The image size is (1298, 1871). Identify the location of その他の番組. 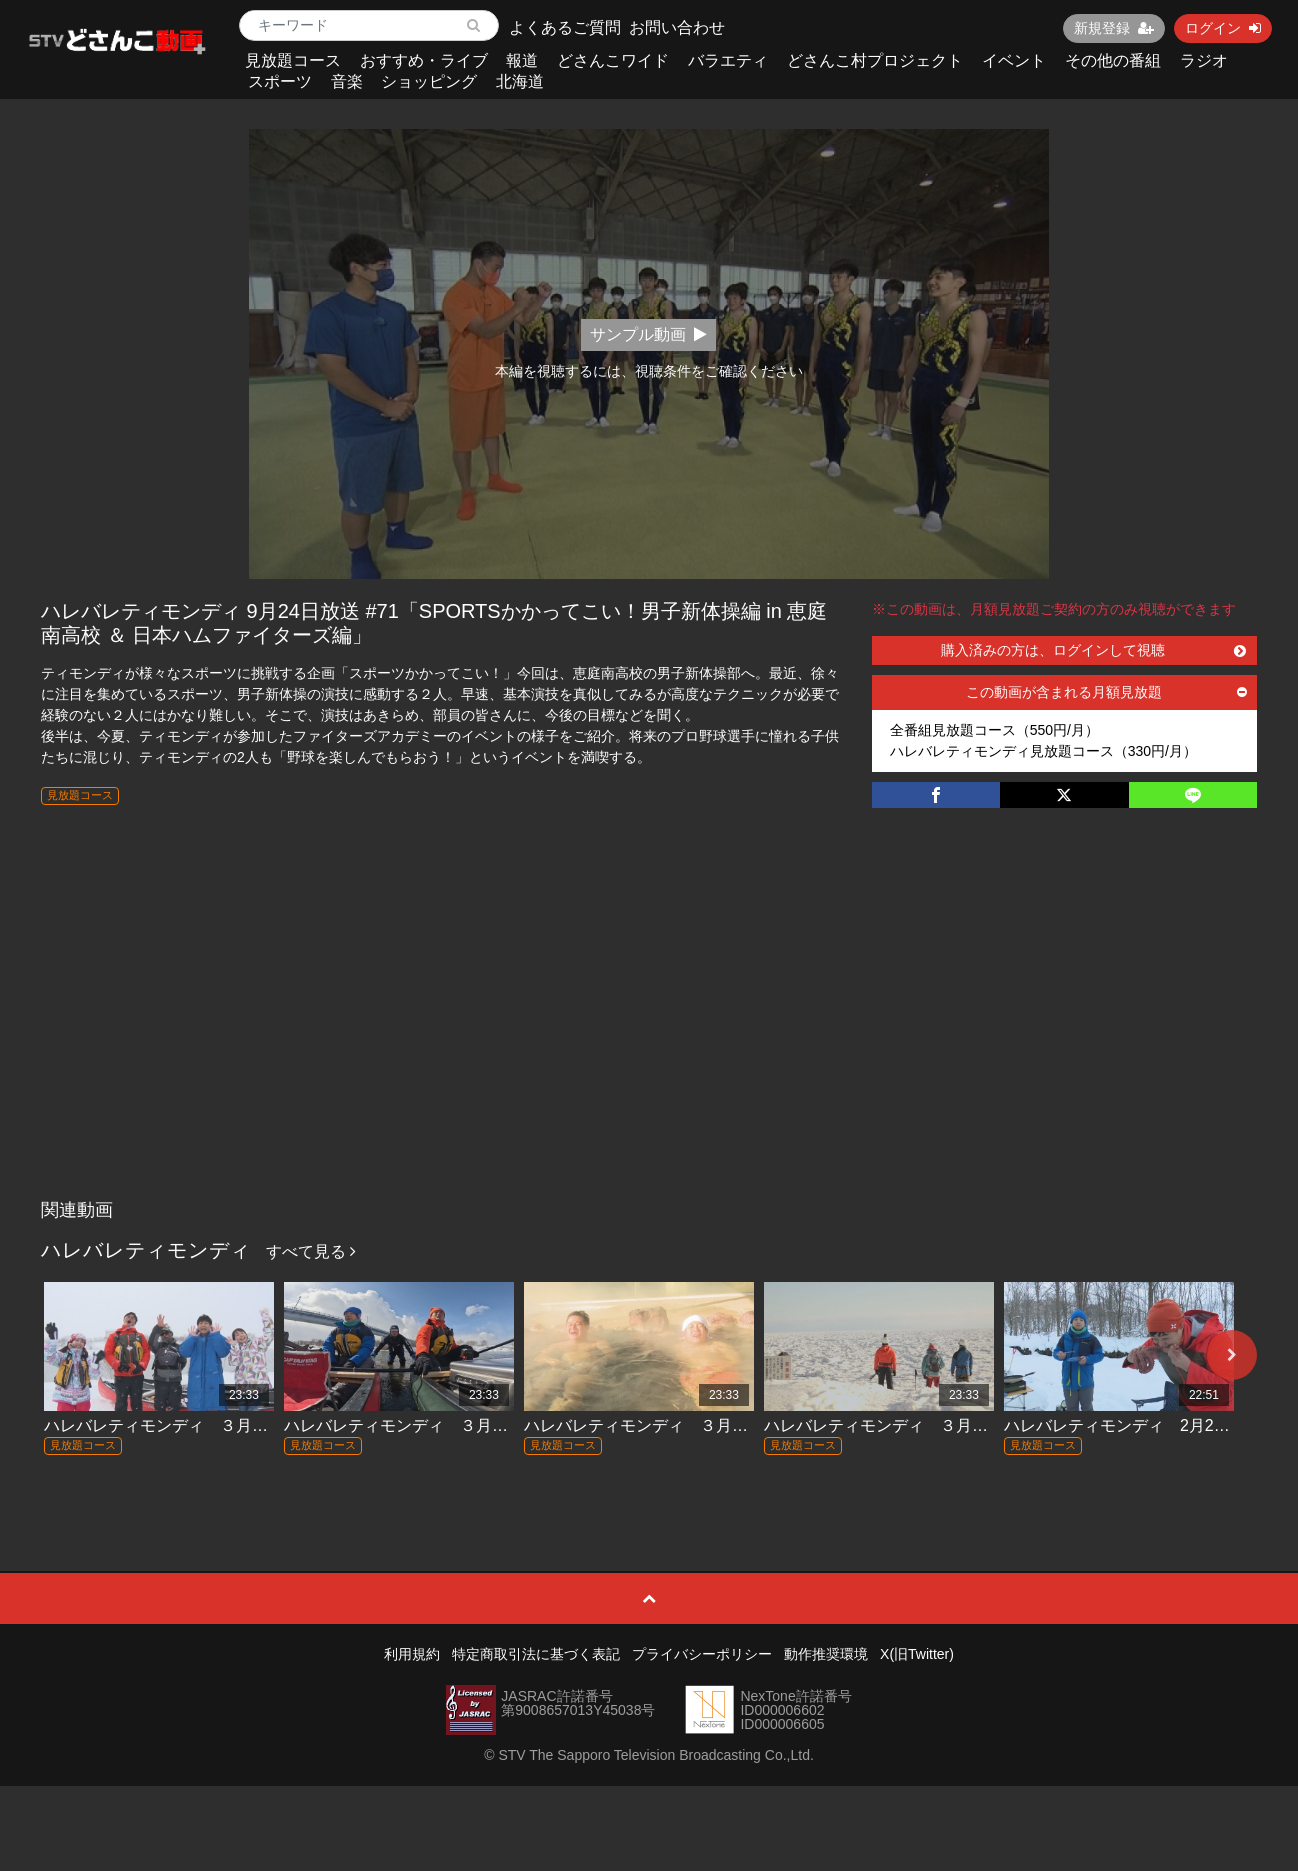
(1113, 60).